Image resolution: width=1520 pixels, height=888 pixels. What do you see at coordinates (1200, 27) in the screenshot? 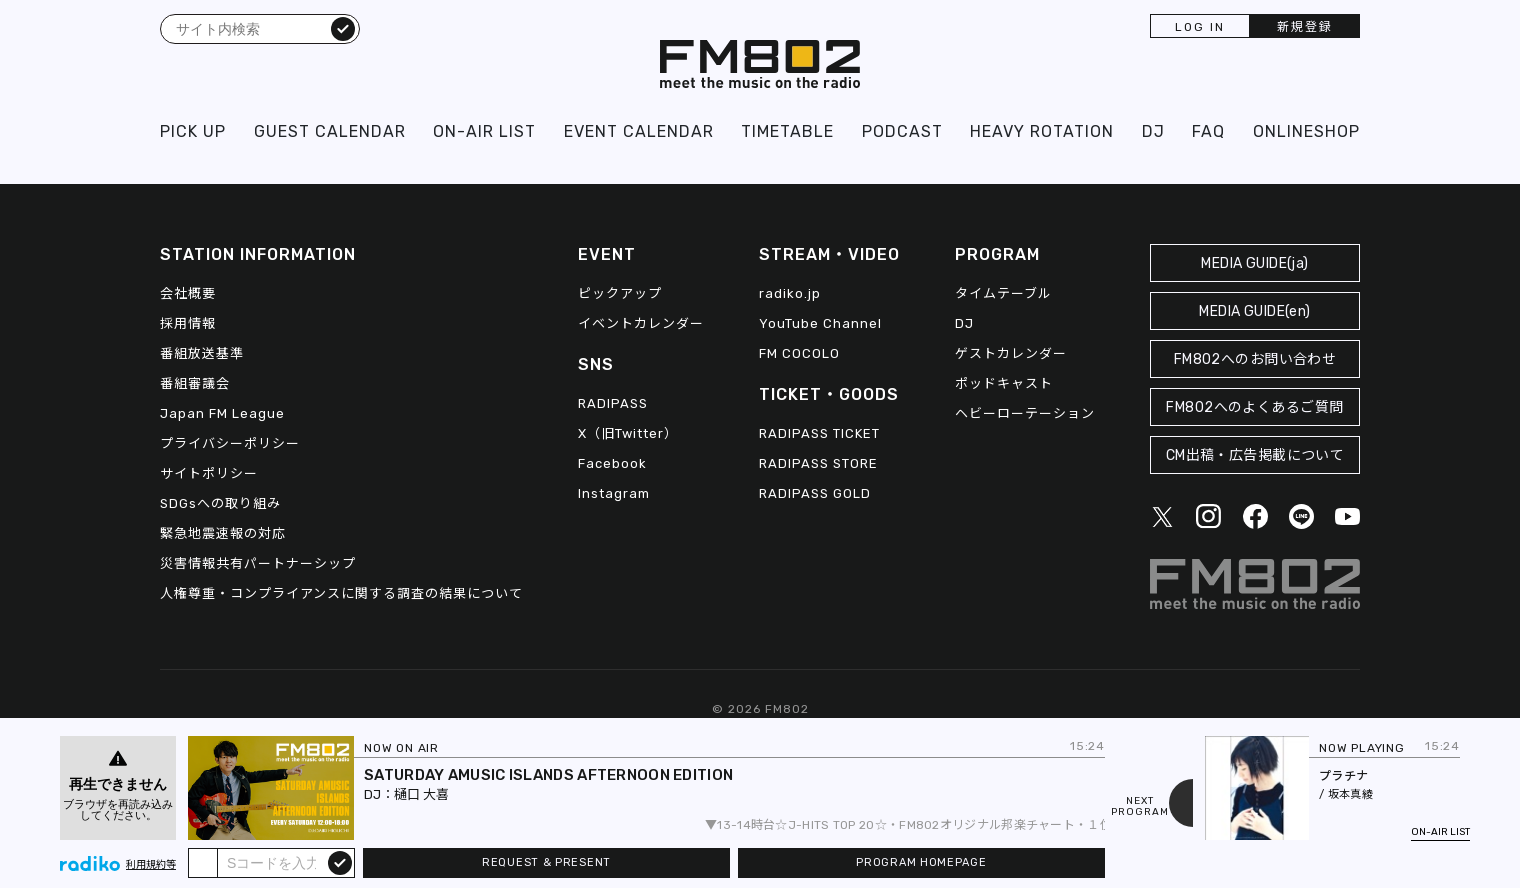
I see `LOG IN` at bounding box center [1200, 27].